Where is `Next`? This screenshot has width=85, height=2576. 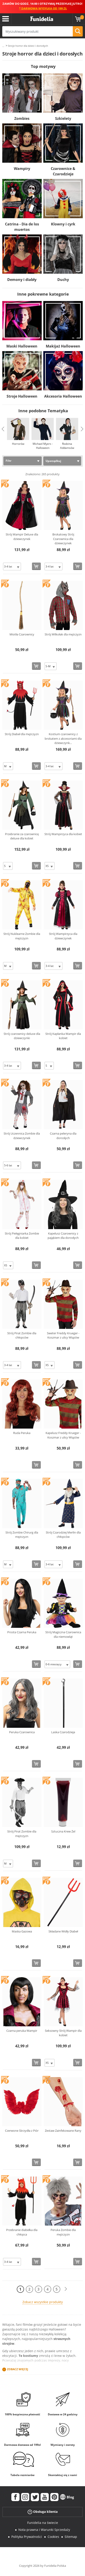 Next is located at coordinates (82, 429).